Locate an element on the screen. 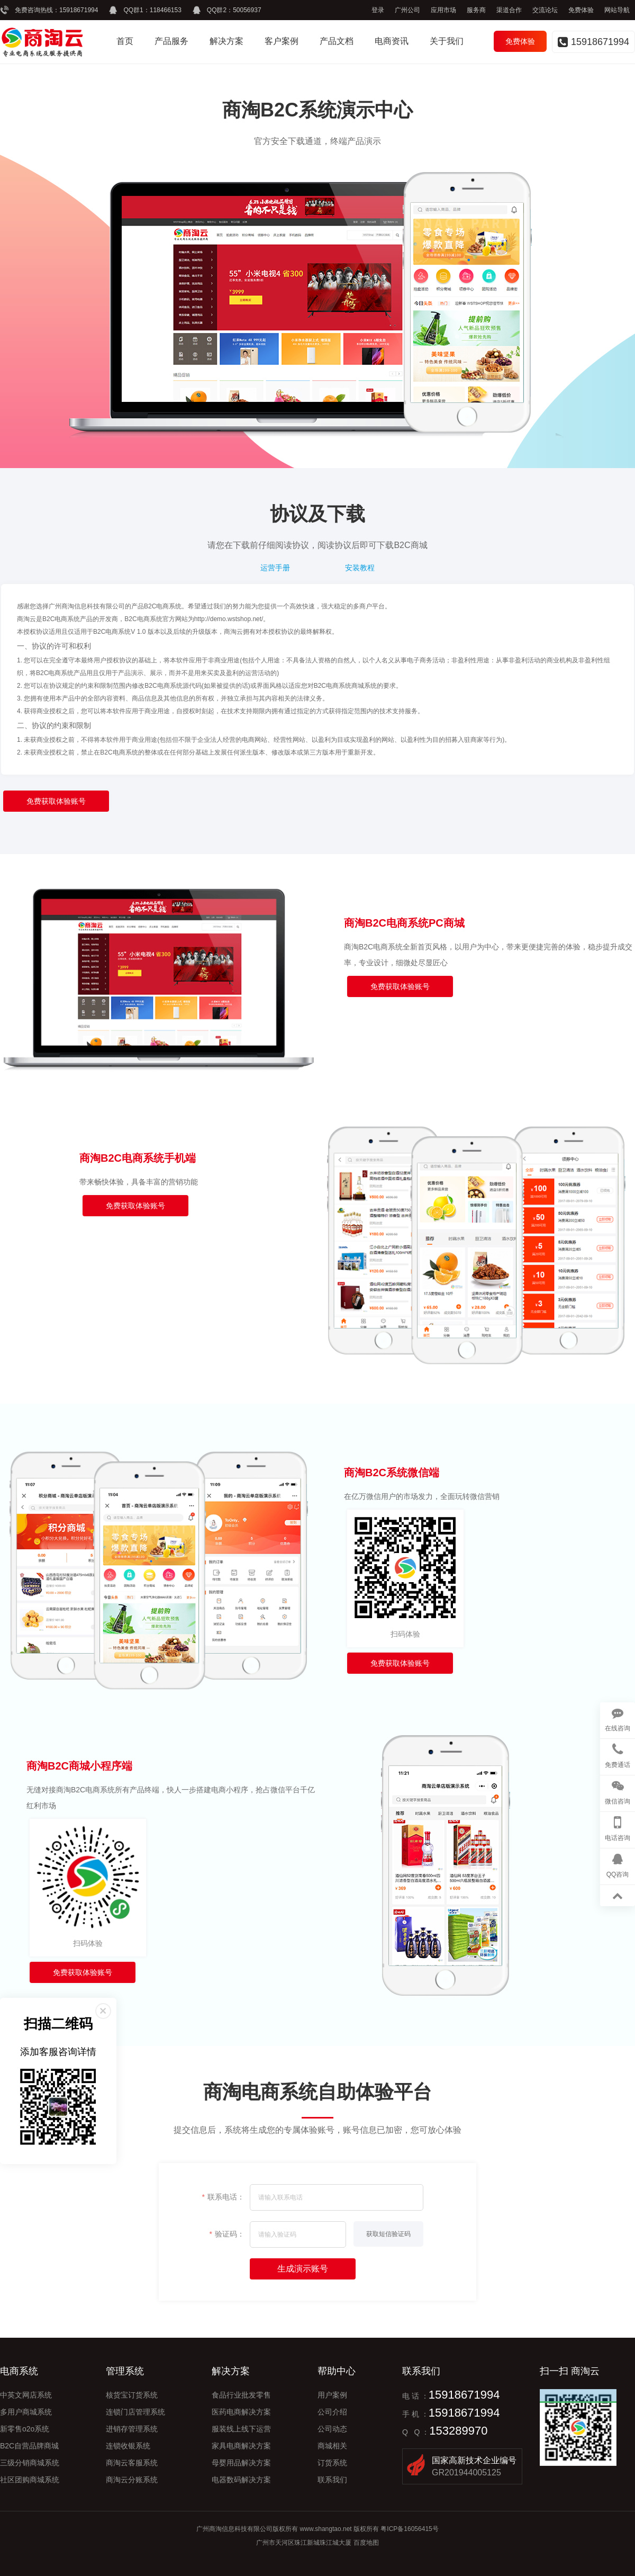 Image resolution: width=635 pixels, height=2576 pixels. 免费获取体验账号 is located at coordinates (56, 801).